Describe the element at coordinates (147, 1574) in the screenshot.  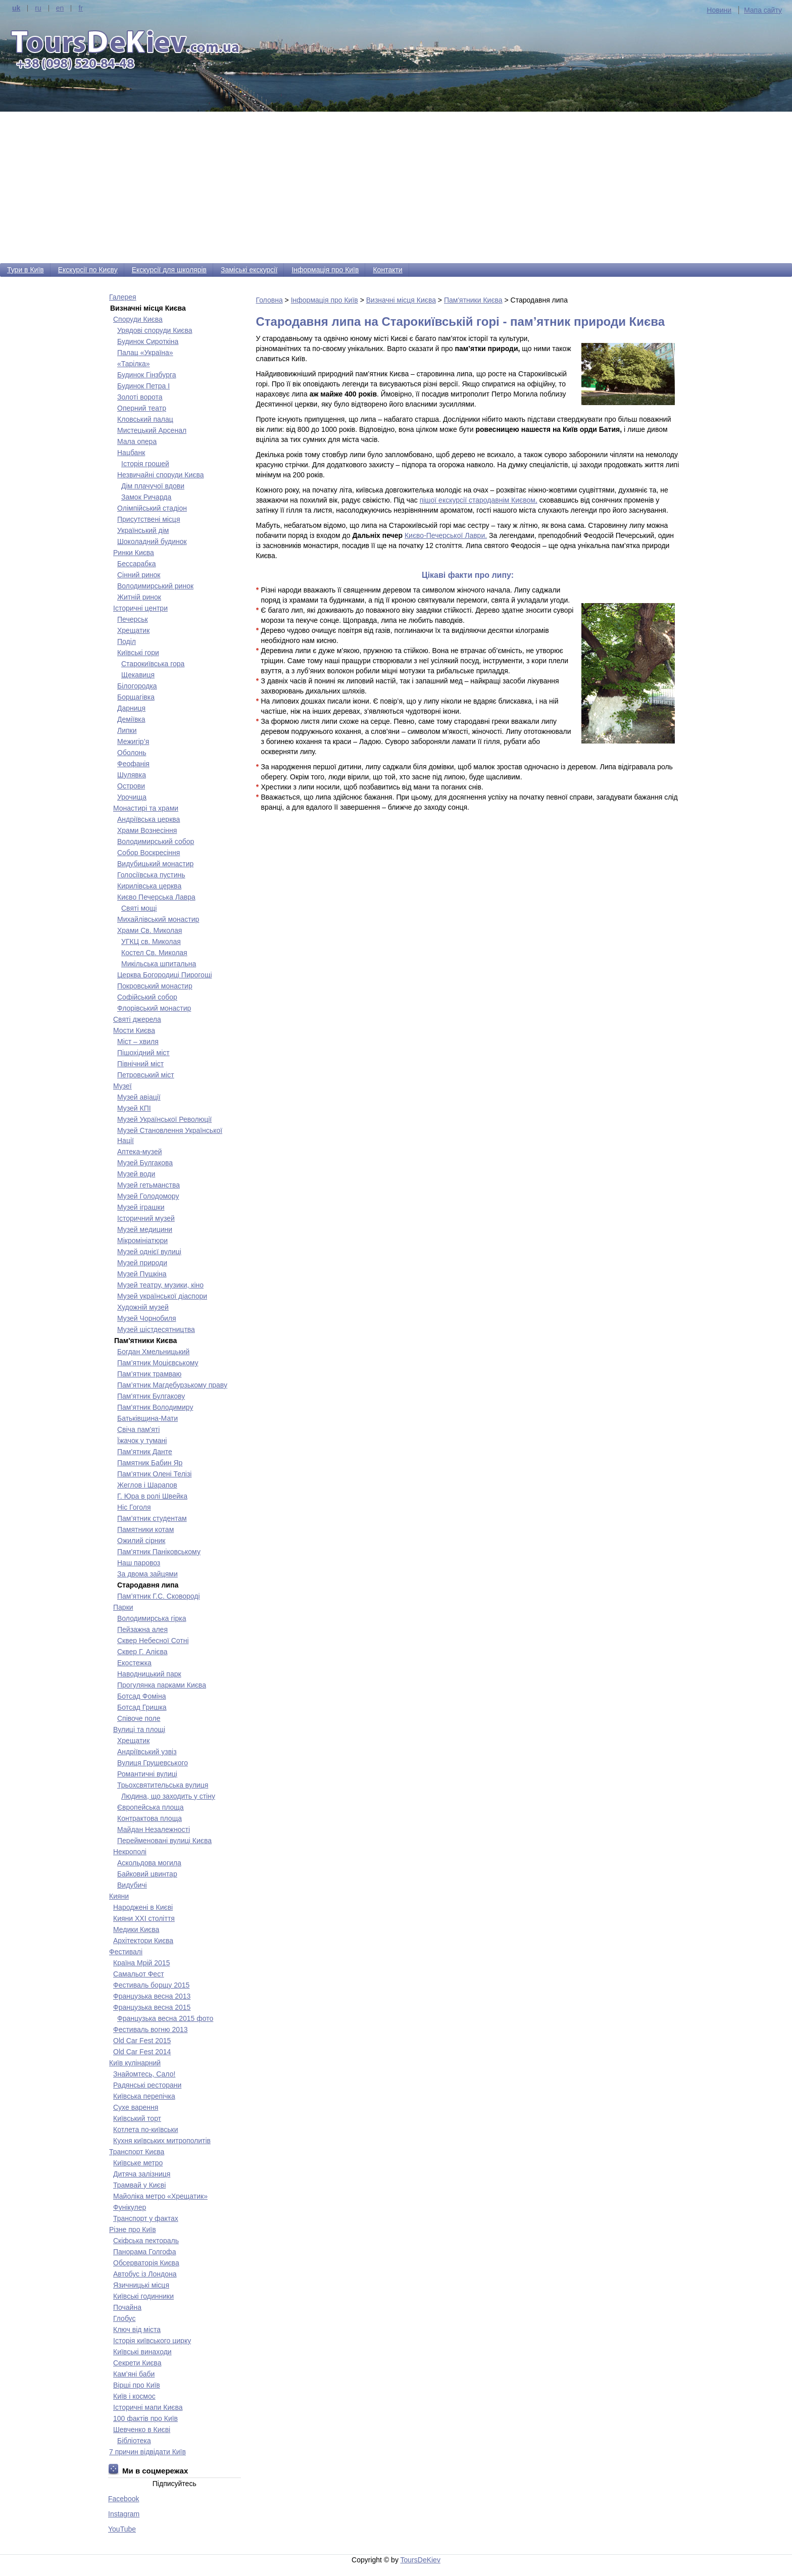
I see `За двома зайцями` at that location.